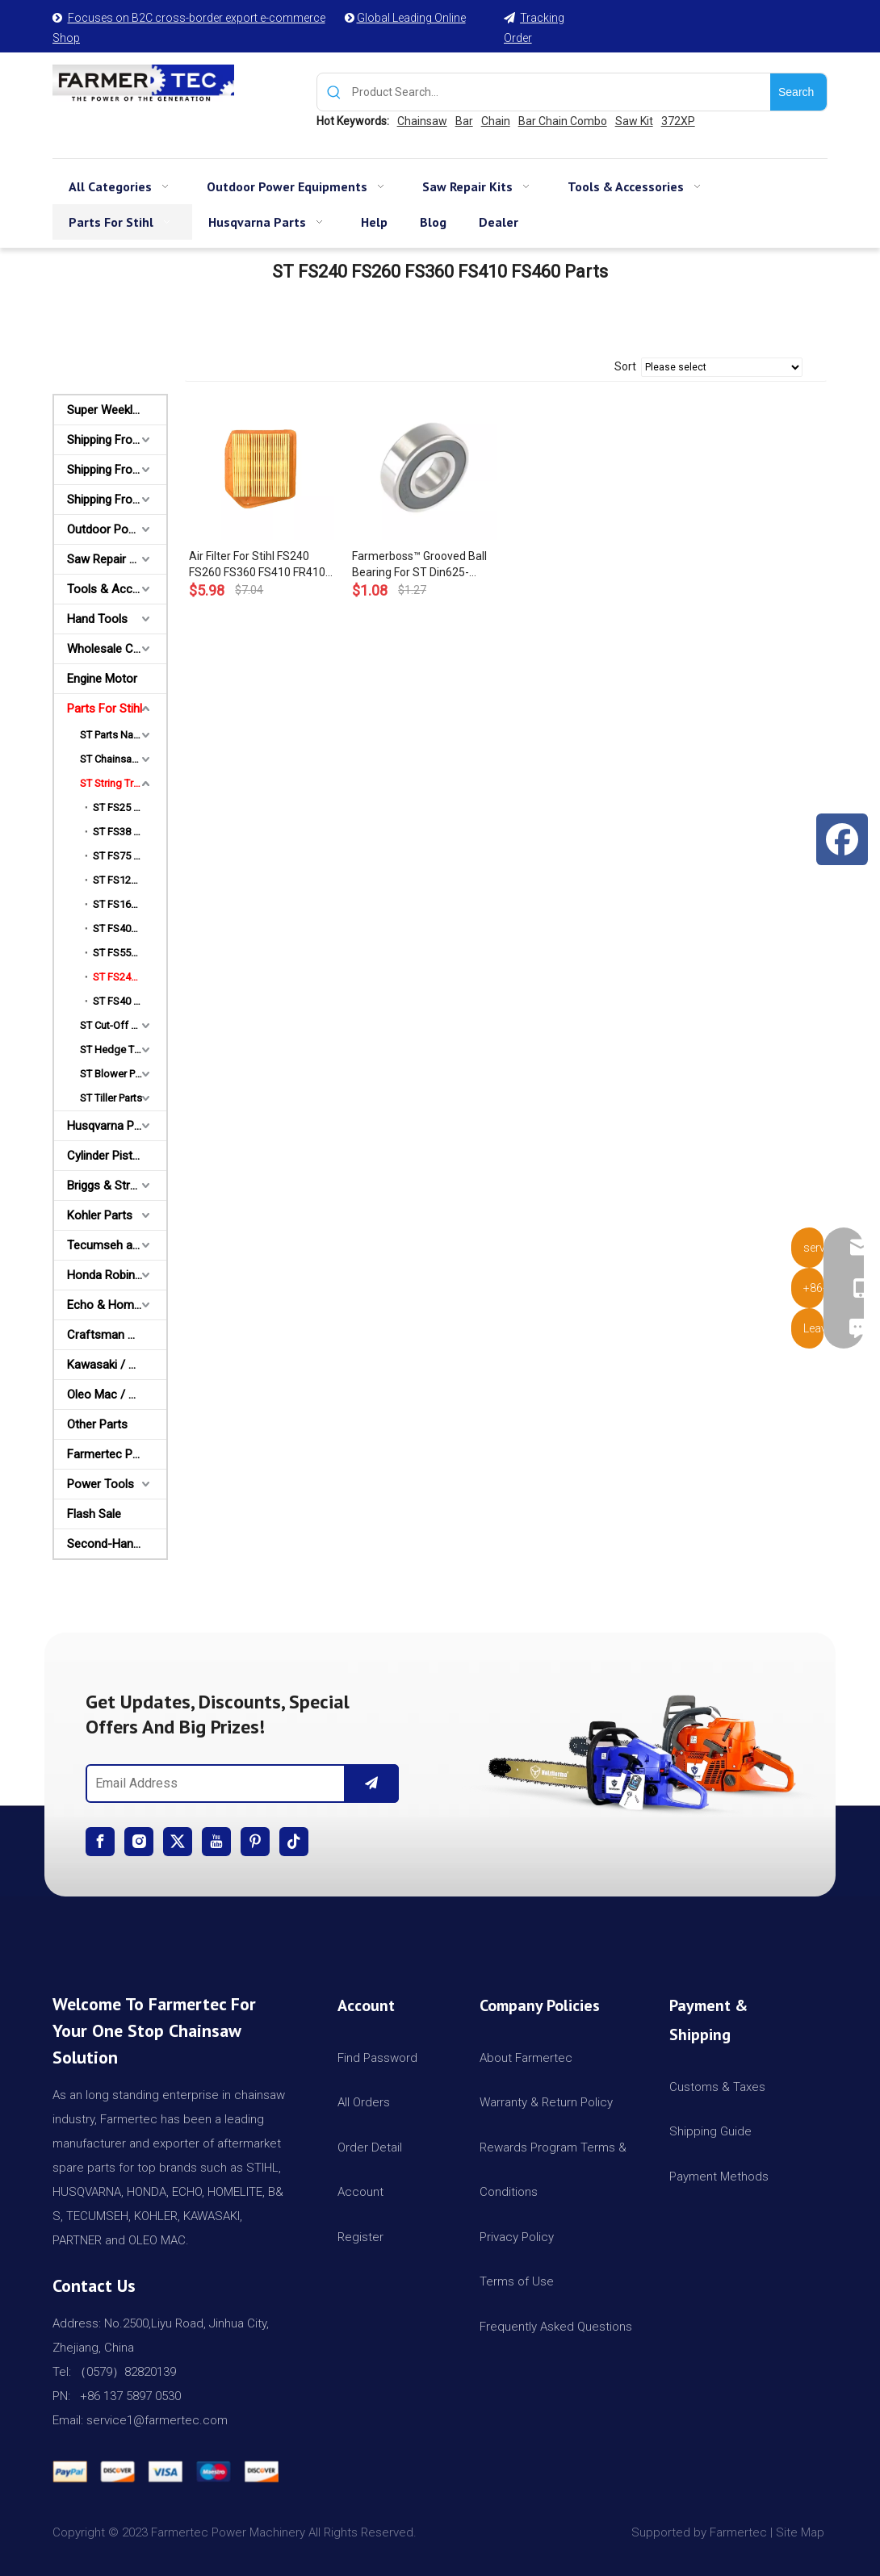 Image resolution: width=880 pixels, height=2576 pixels. Describe the element at coordinates (100, 1841) in the screenshot. I see `[Facebook]` at that location.